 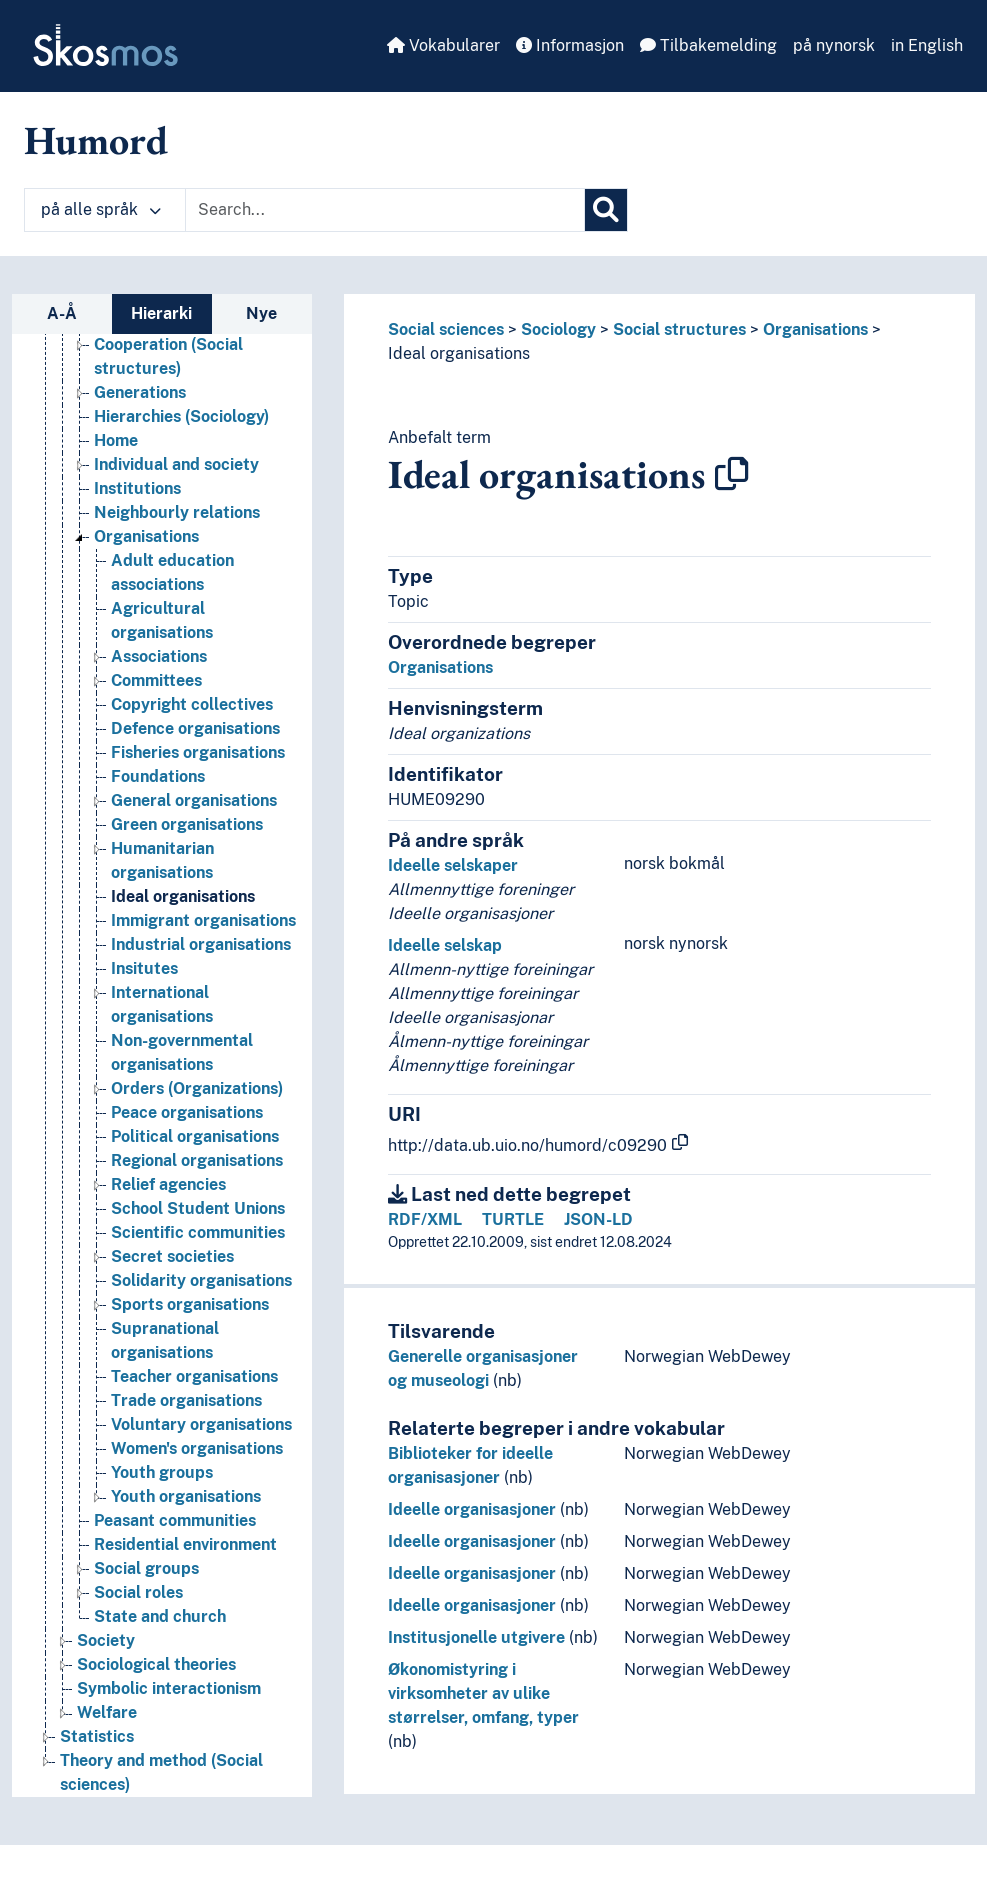 What do you see at coordinates (197, 1160) in the screenshot?
I see `Regional organisations [Go to the concept page]` at bounding box center [197, 1160].